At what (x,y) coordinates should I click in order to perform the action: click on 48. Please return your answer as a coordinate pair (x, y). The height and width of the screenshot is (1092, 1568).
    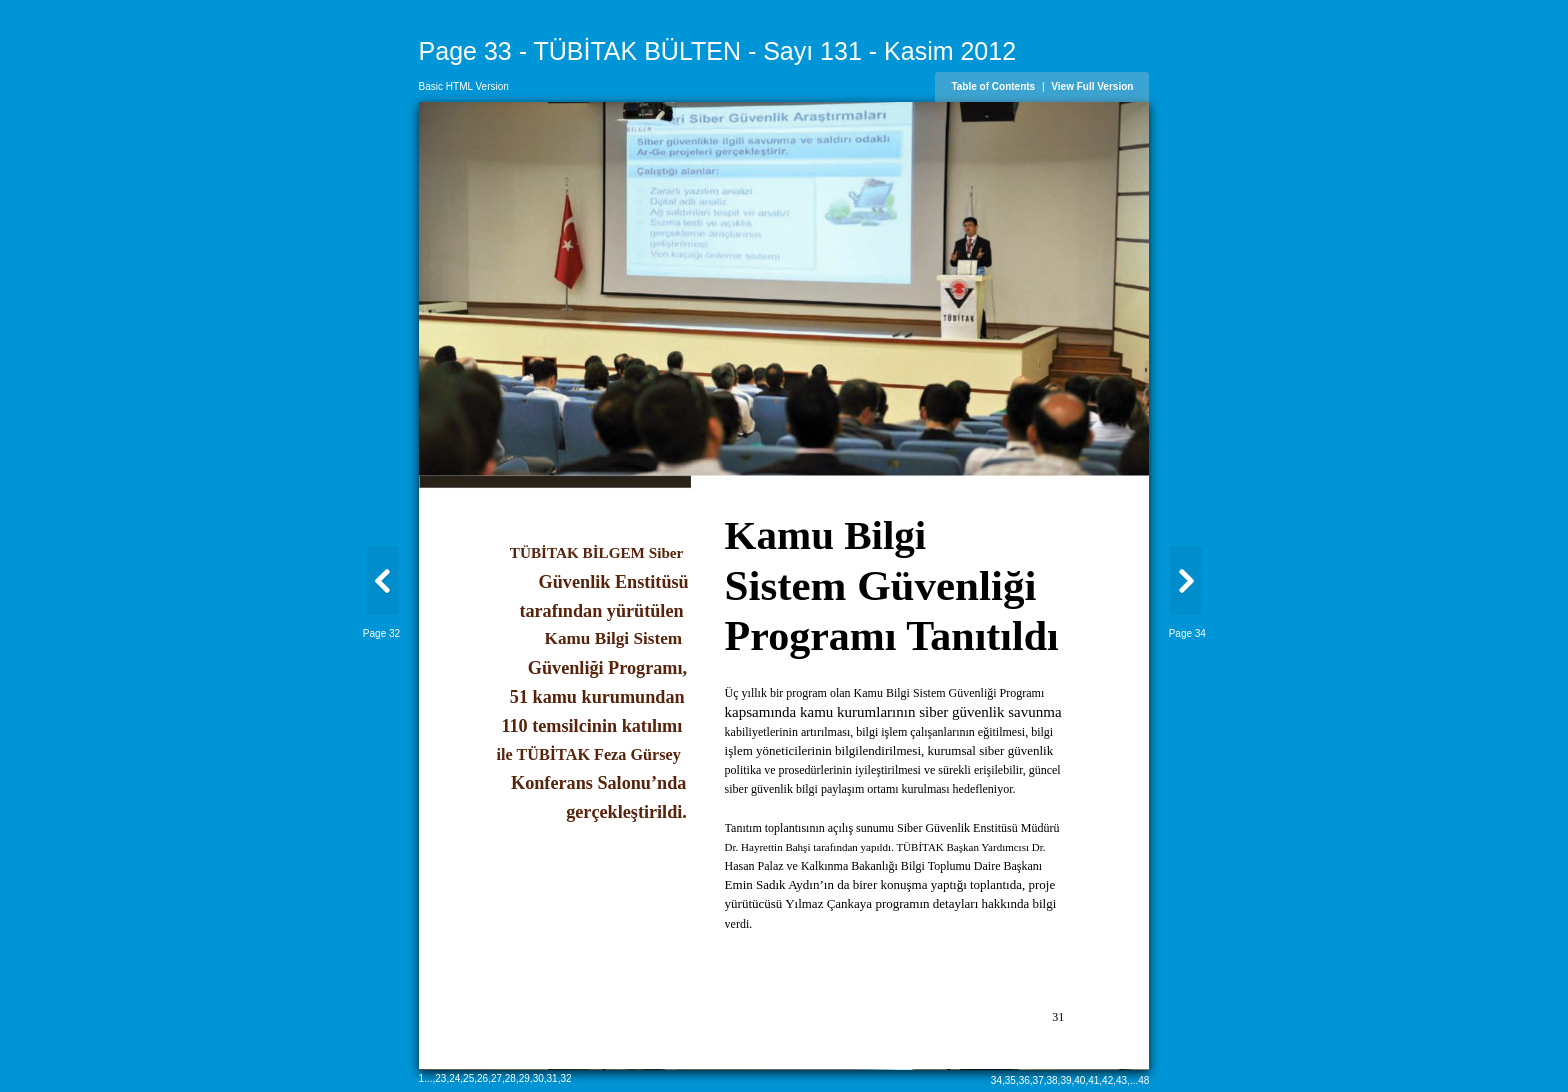
    Looking at the image, I should click on (1143, 1080).